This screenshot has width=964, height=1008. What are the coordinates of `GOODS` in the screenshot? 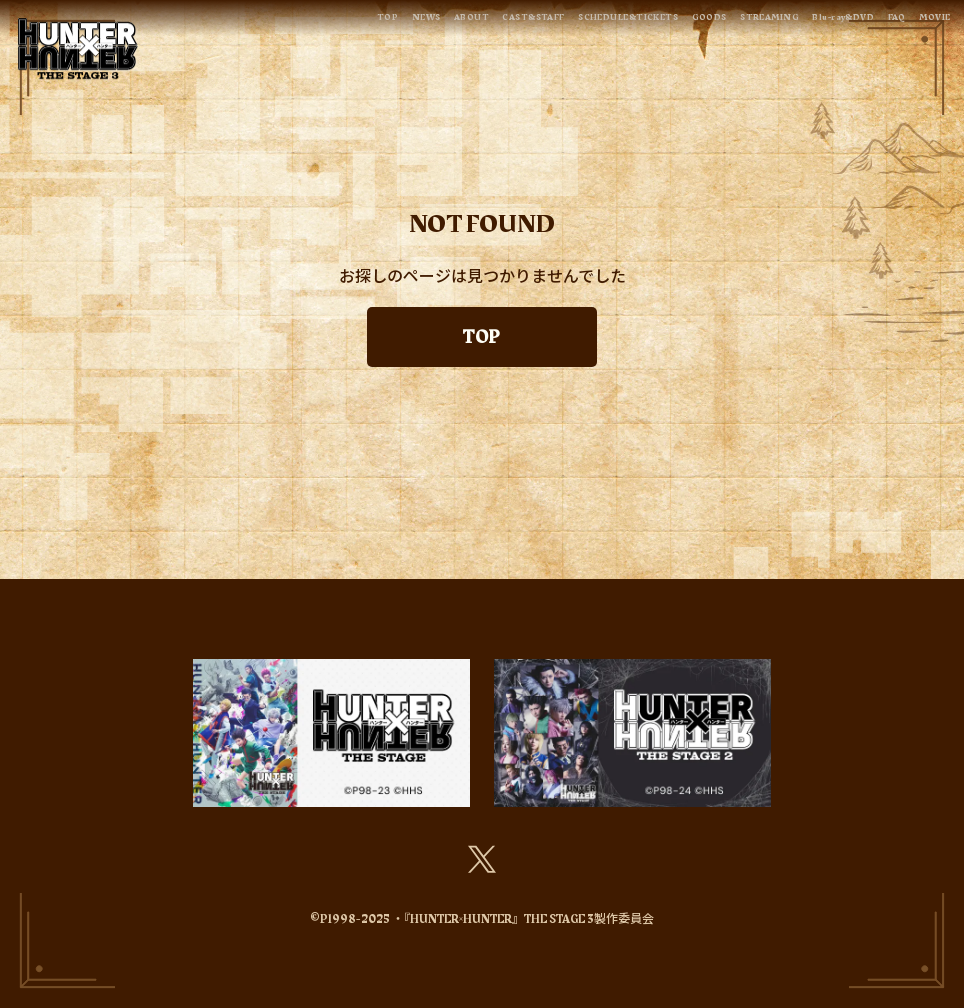 It's located at (632, 21).